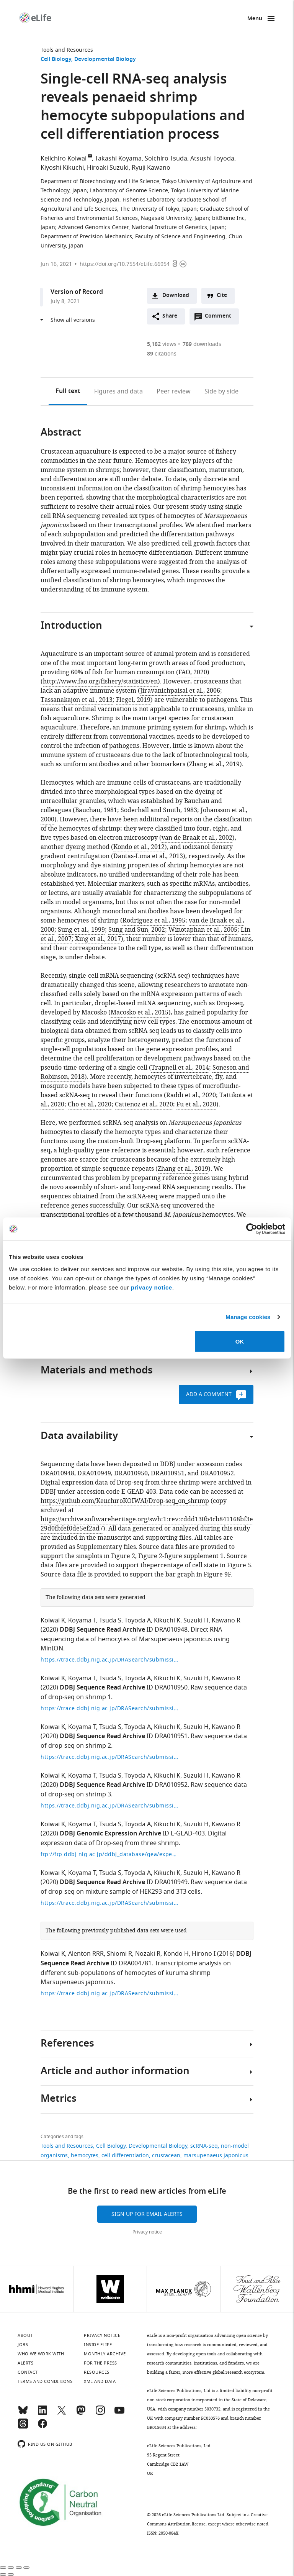 This screenshot has width=294, height=2576. Describe the element at coordinates (118, 391) in the screenshot. I see `Figures` at that location.